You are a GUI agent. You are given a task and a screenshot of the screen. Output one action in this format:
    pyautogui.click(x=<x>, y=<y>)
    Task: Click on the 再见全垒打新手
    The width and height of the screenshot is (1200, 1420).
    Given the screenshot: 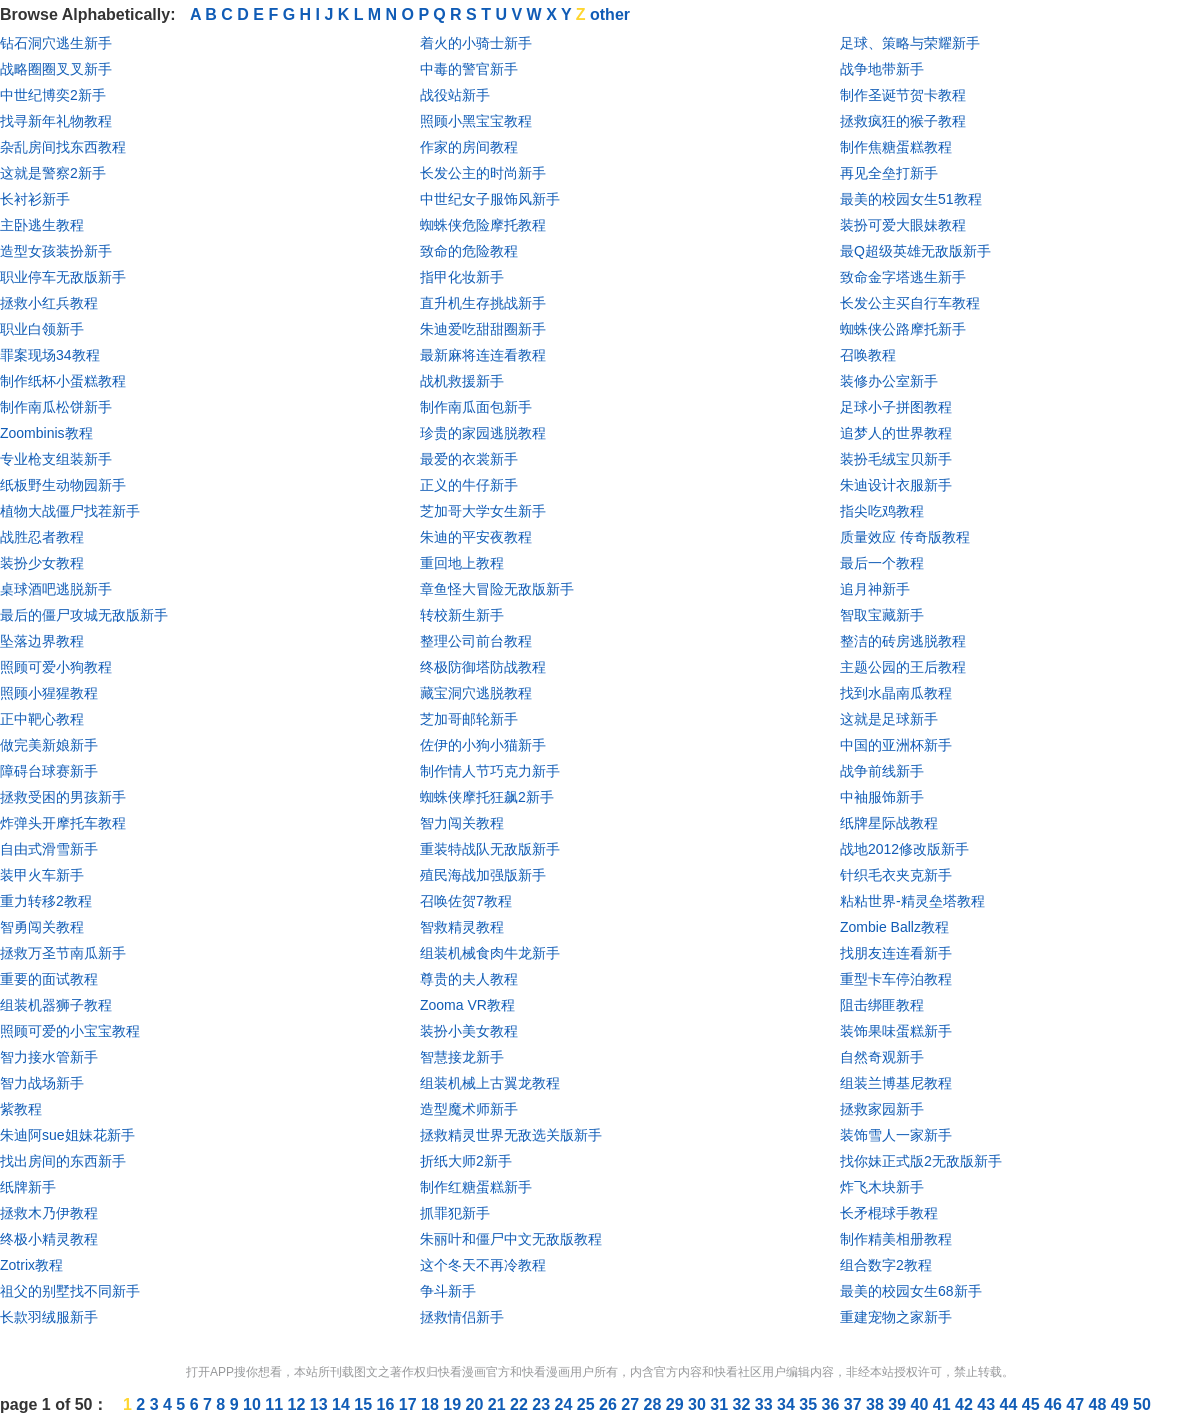 What is the action you would take?
    pyautogui.click(x=889, y=173)
    